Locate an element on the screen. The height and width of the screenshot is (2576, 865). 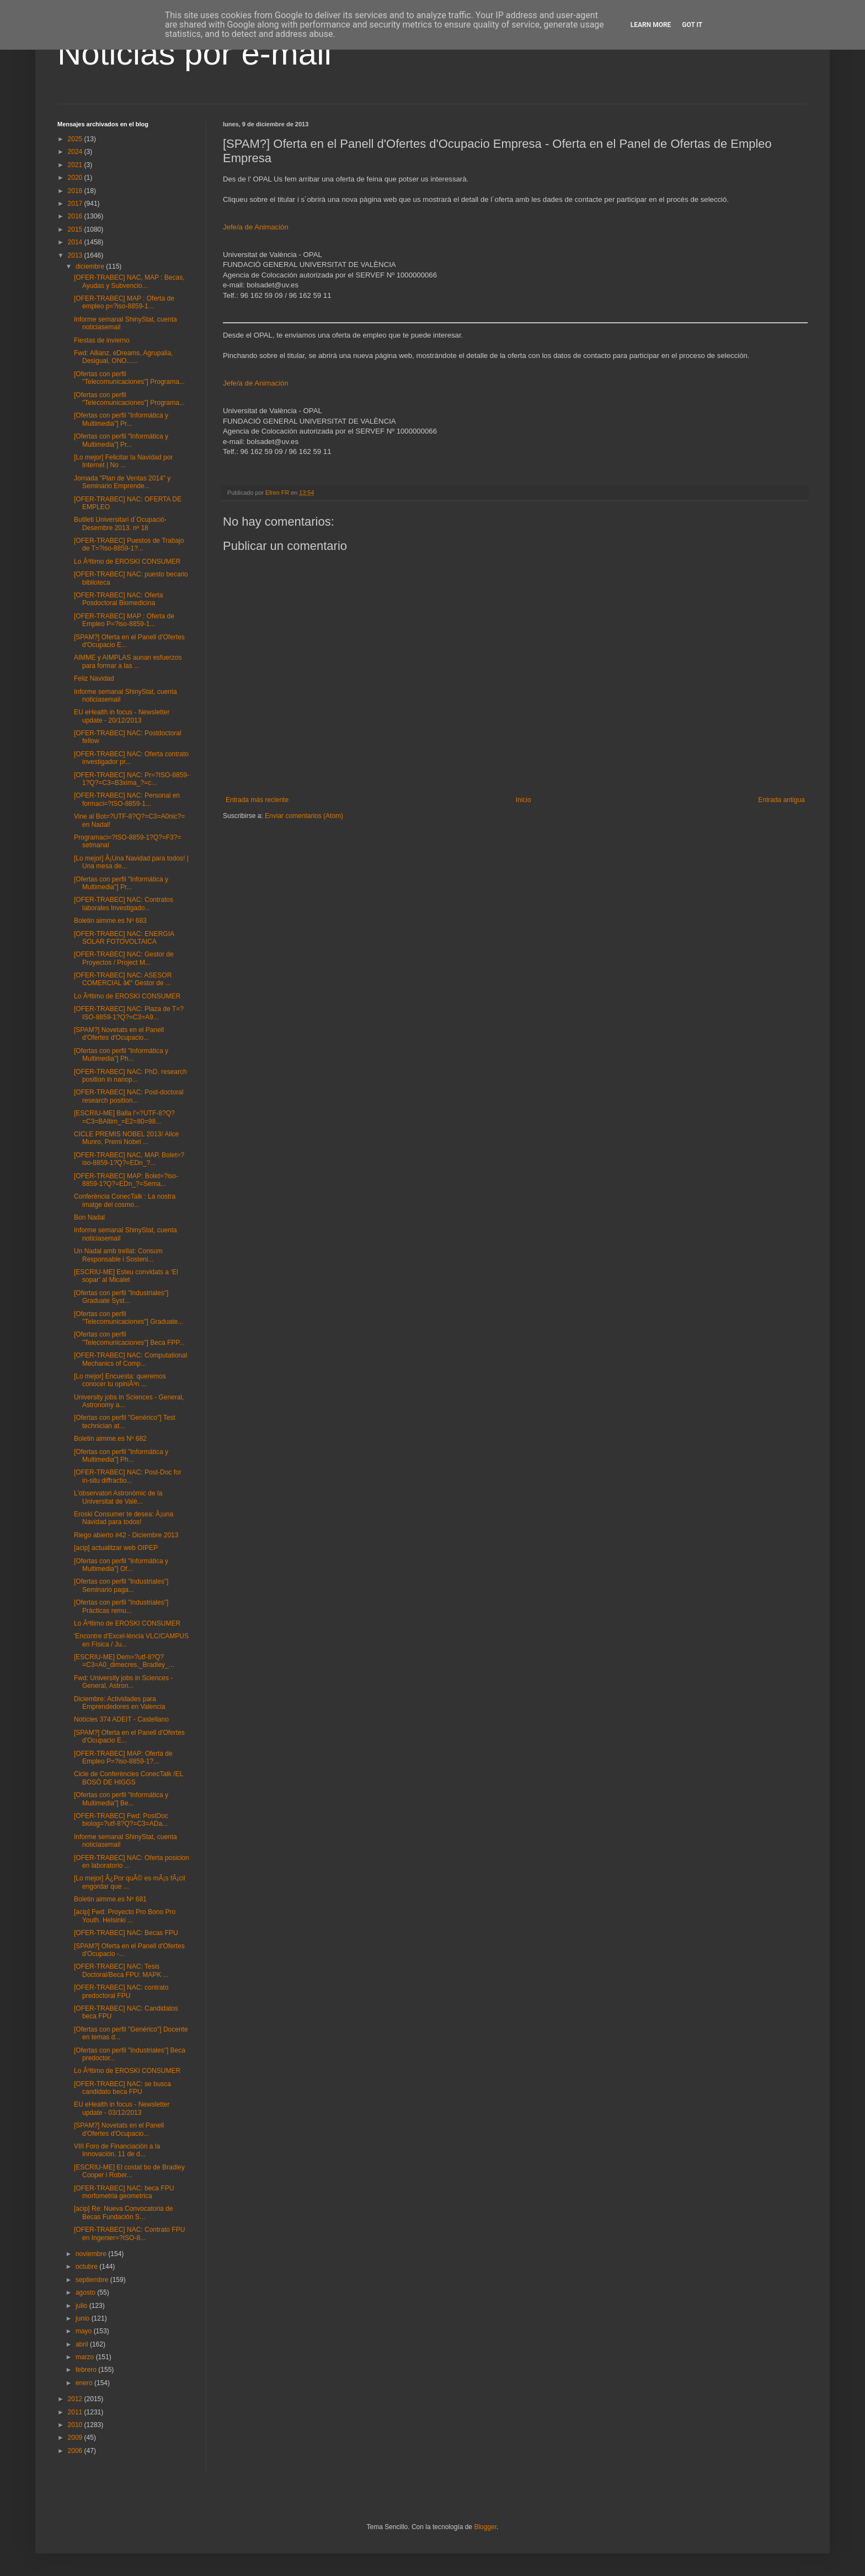
2011 is located at coordinates (76, 2412).